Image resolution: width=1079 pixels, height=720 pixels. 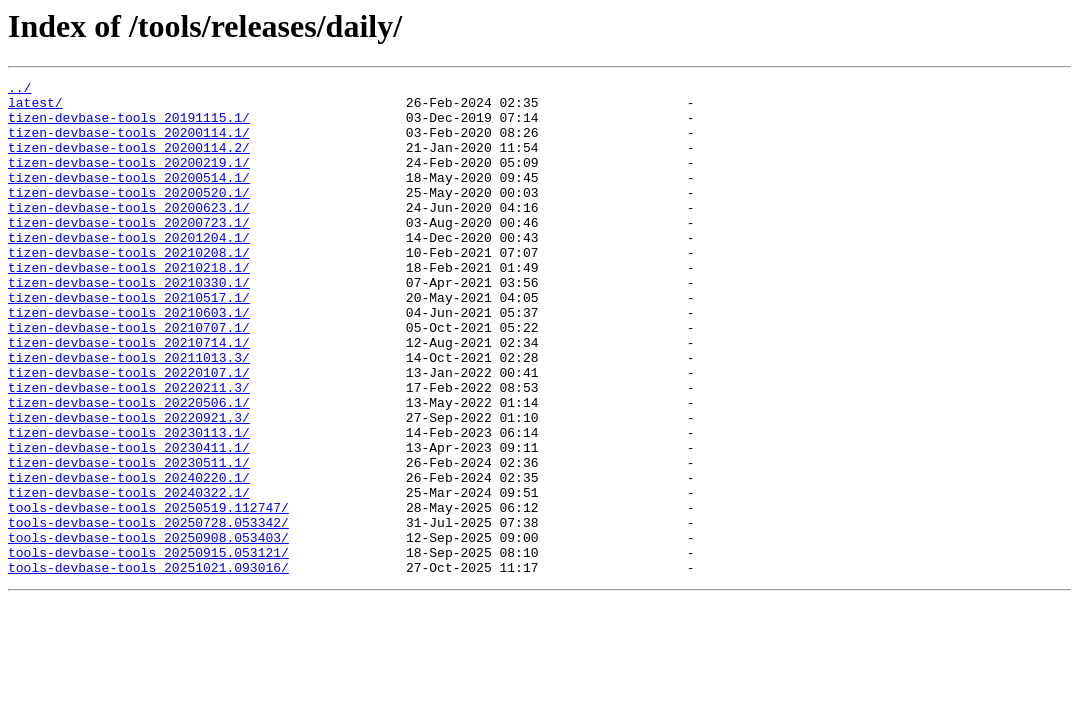 What do you see at coordinates (129, 450) in the screenshot?
I see `tizen-devbase-tools_20220211.3/` at bounding box center [129, 450].